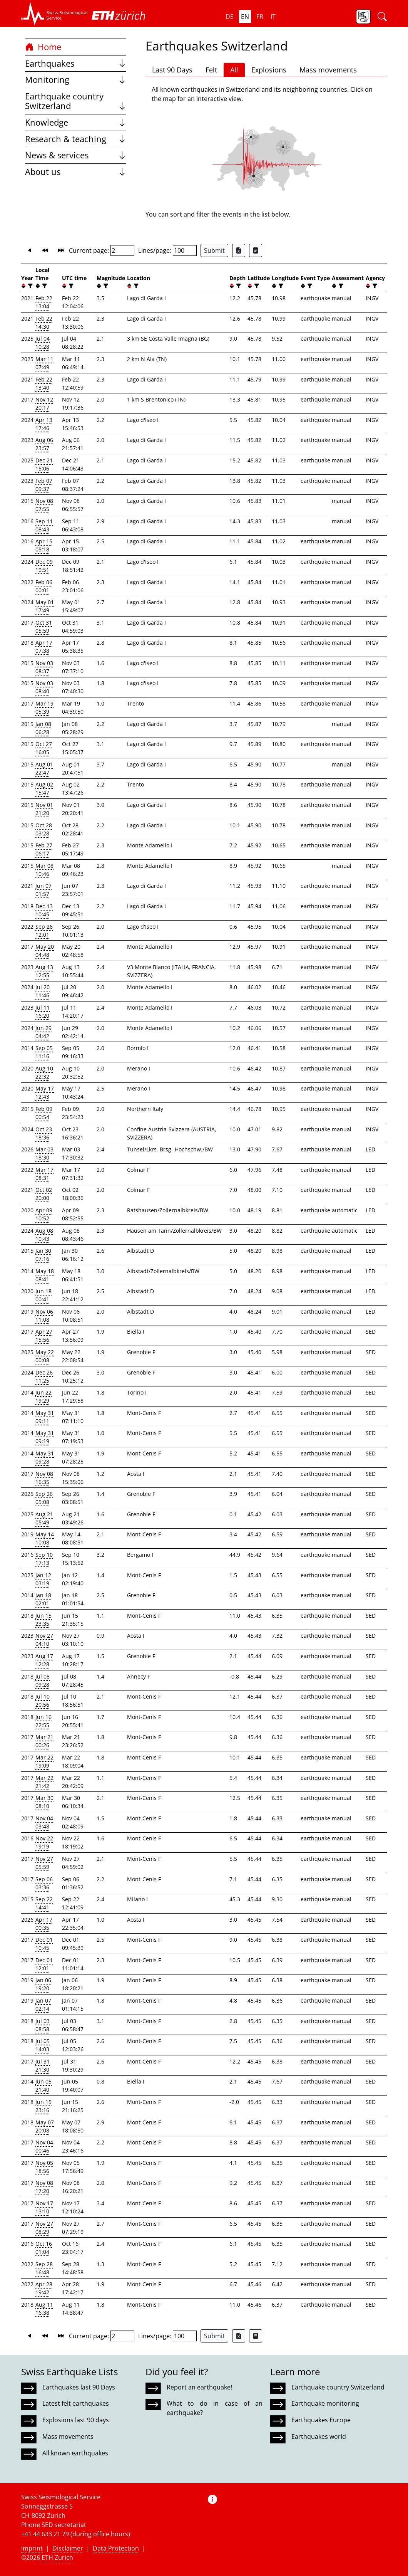  I want to click on Explosions, so click(268, 69).